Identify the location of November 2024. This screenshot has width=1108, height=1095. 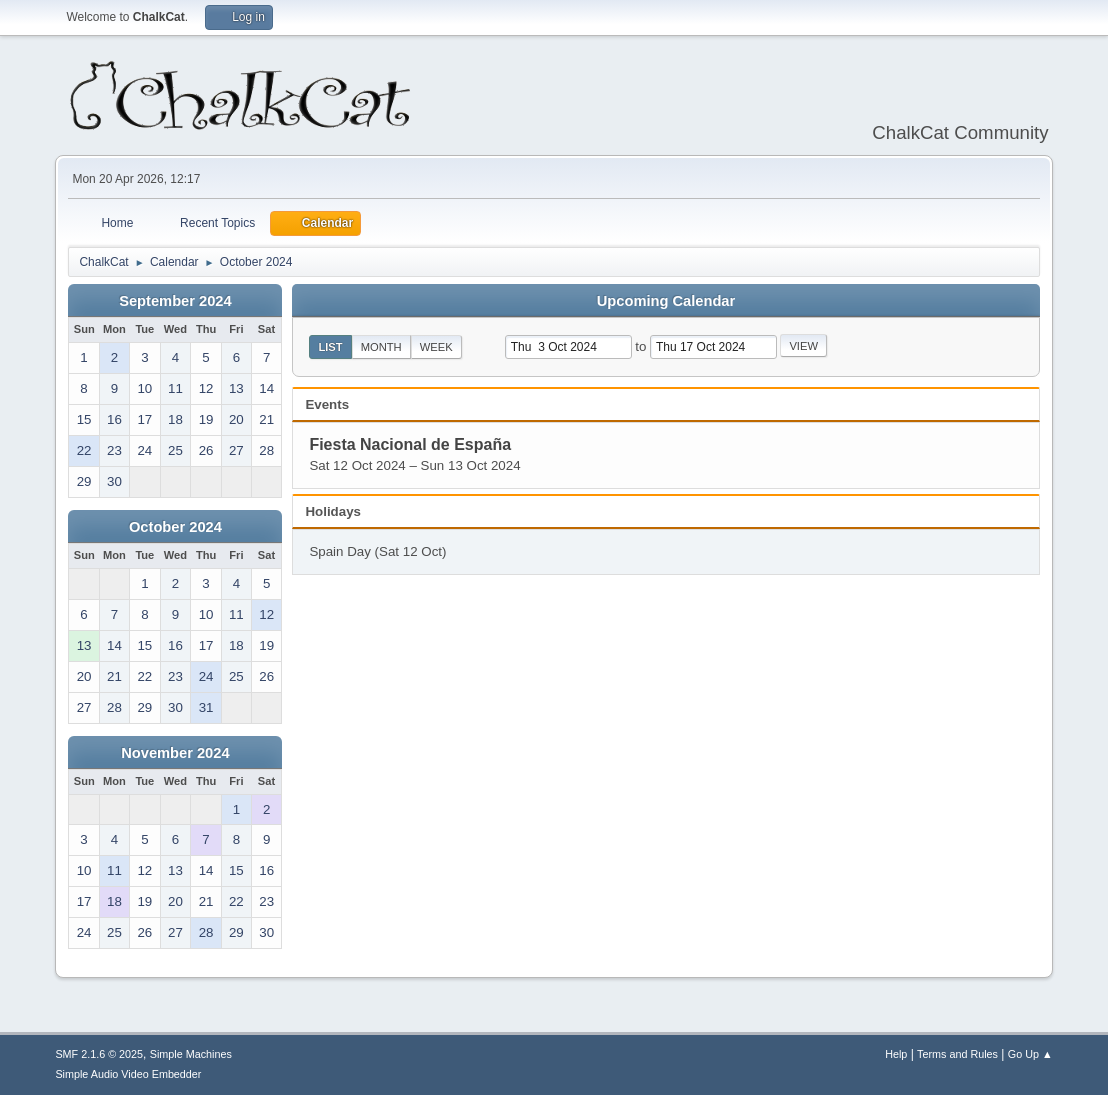
(175, 753).